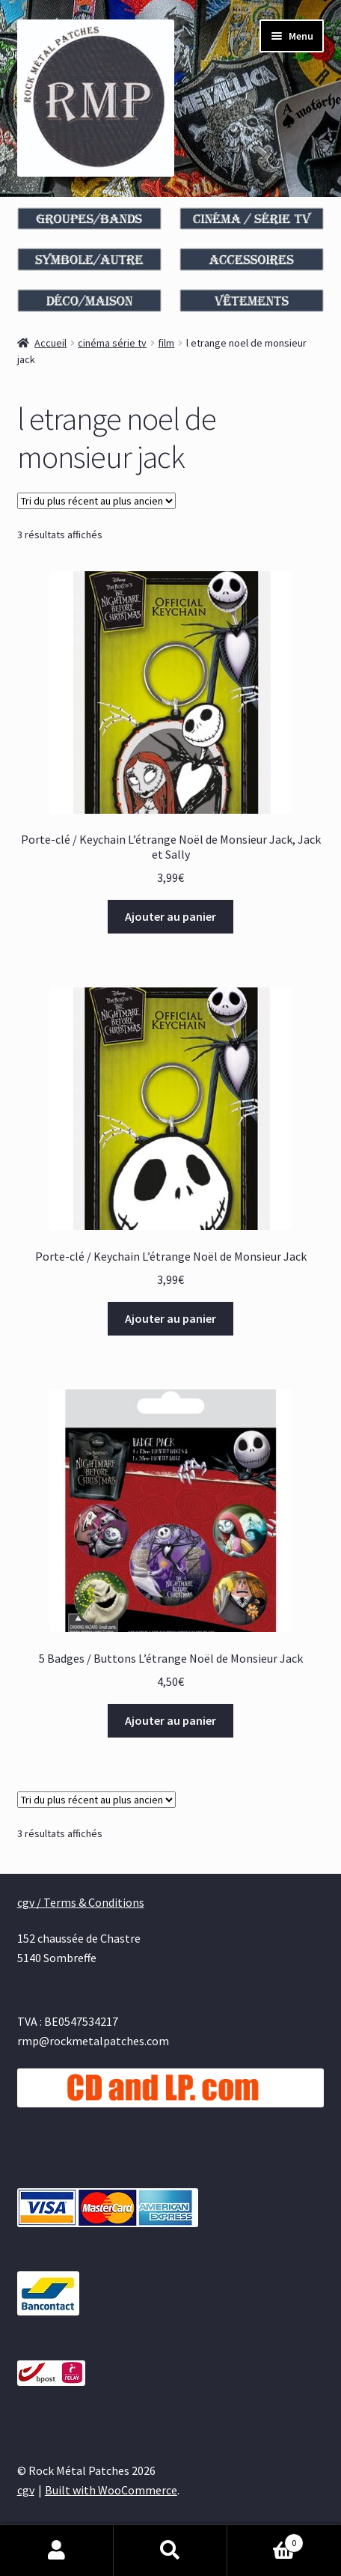  Describe the element at coordinates (170, 1318) in the screenshot. I see `Ajouter au panier [Ajouter au panier : “Porte-clé / Keychain L’étrange Noël de Monsieur Jack”]` at that location.